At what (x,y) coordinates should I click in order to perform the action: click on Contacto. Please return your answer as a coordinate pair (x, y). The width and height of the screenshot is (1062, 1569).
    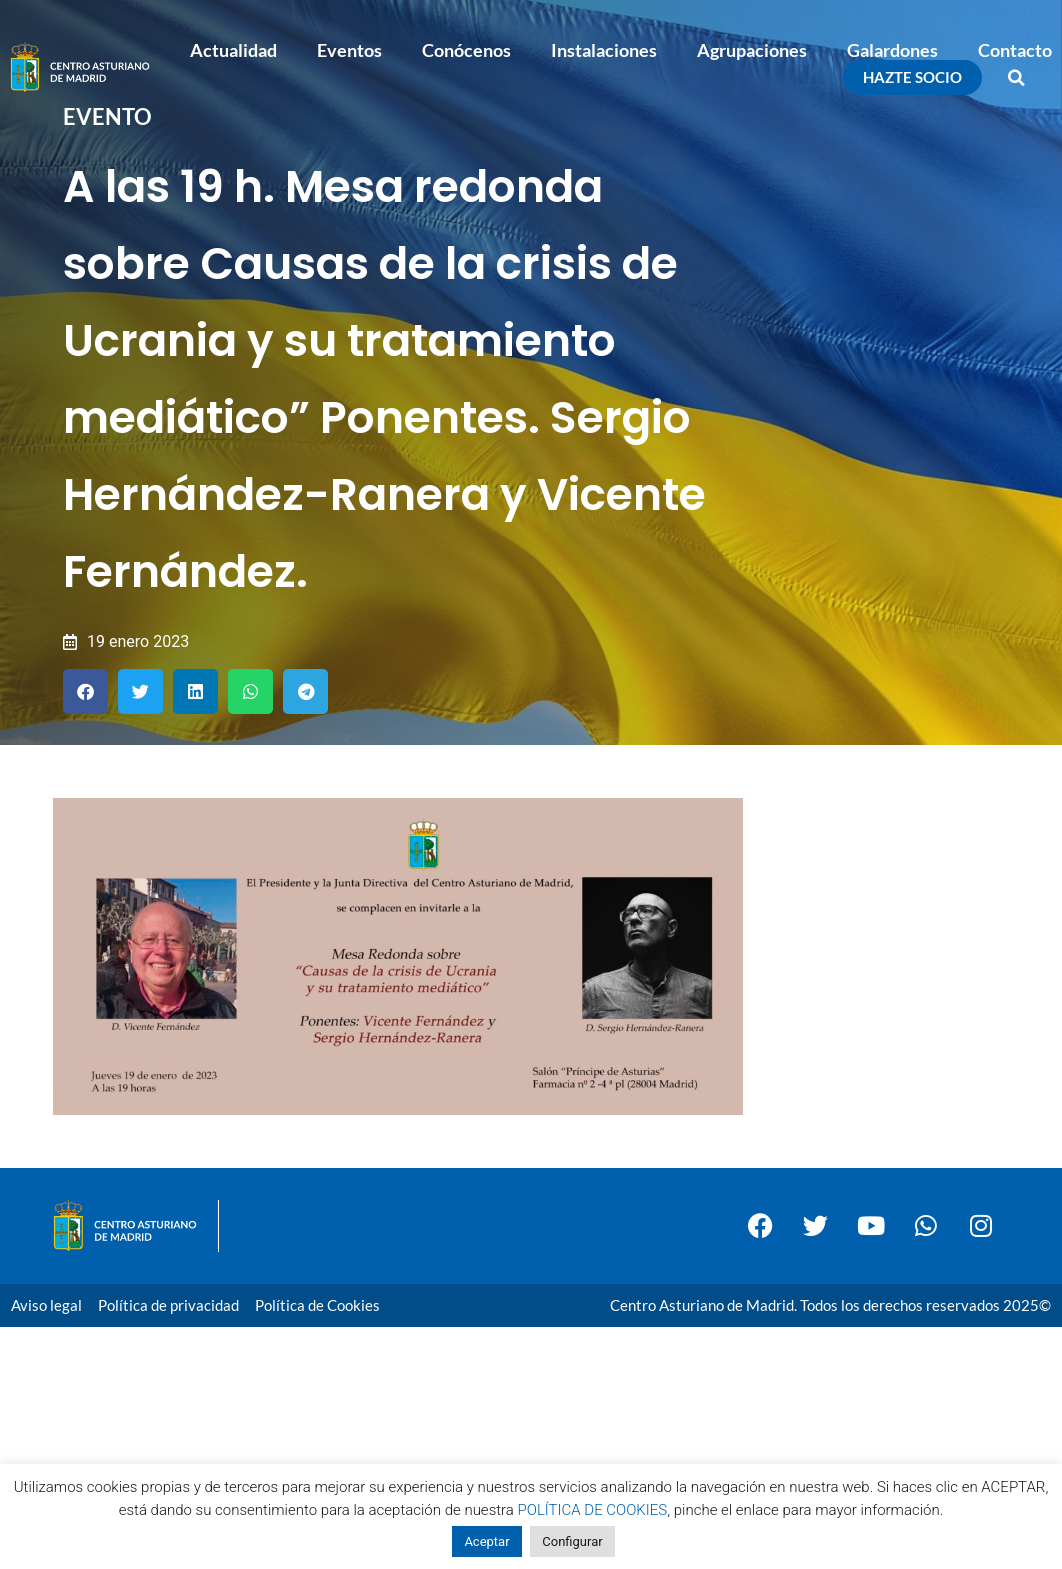
    Looking at the image, I should click on (1015, 50).